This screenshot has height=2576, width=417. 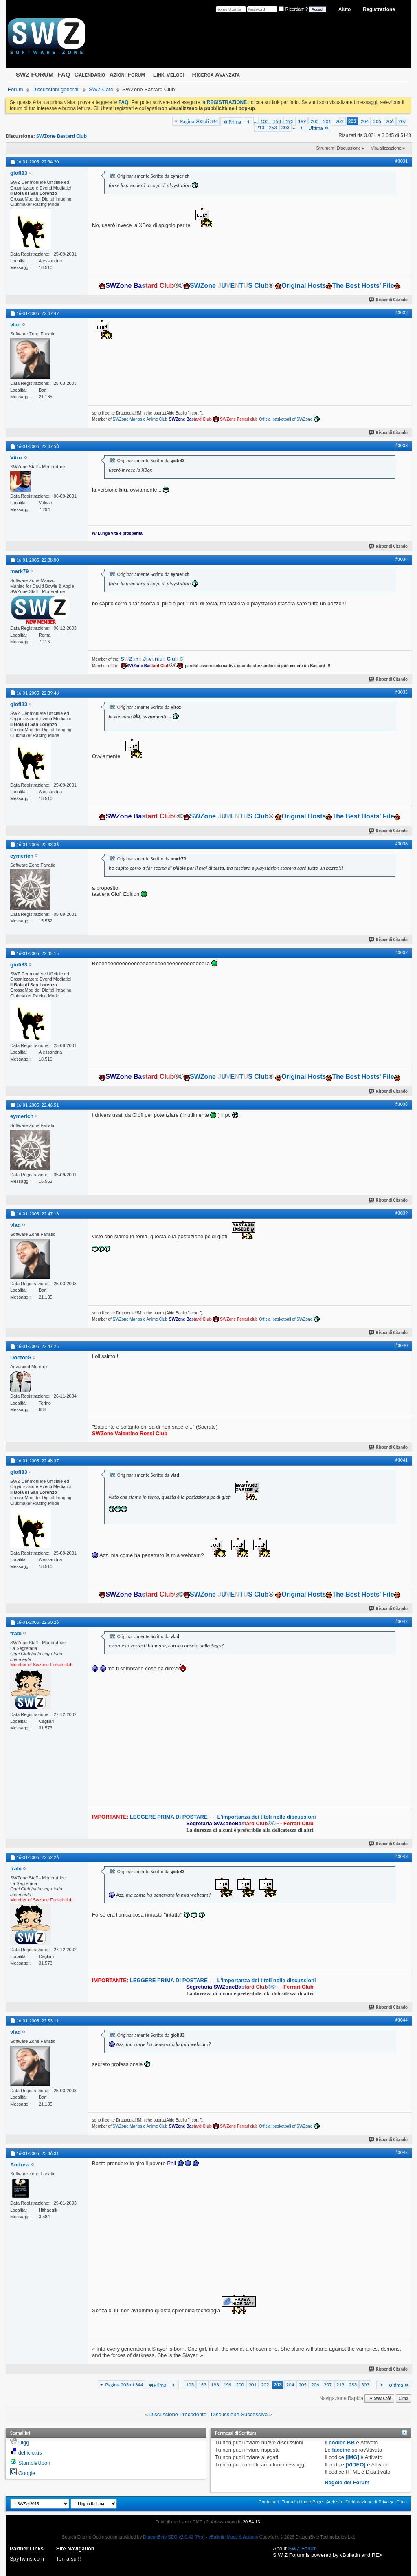 I want to click on [IMG], so click(x=352, y=2457).